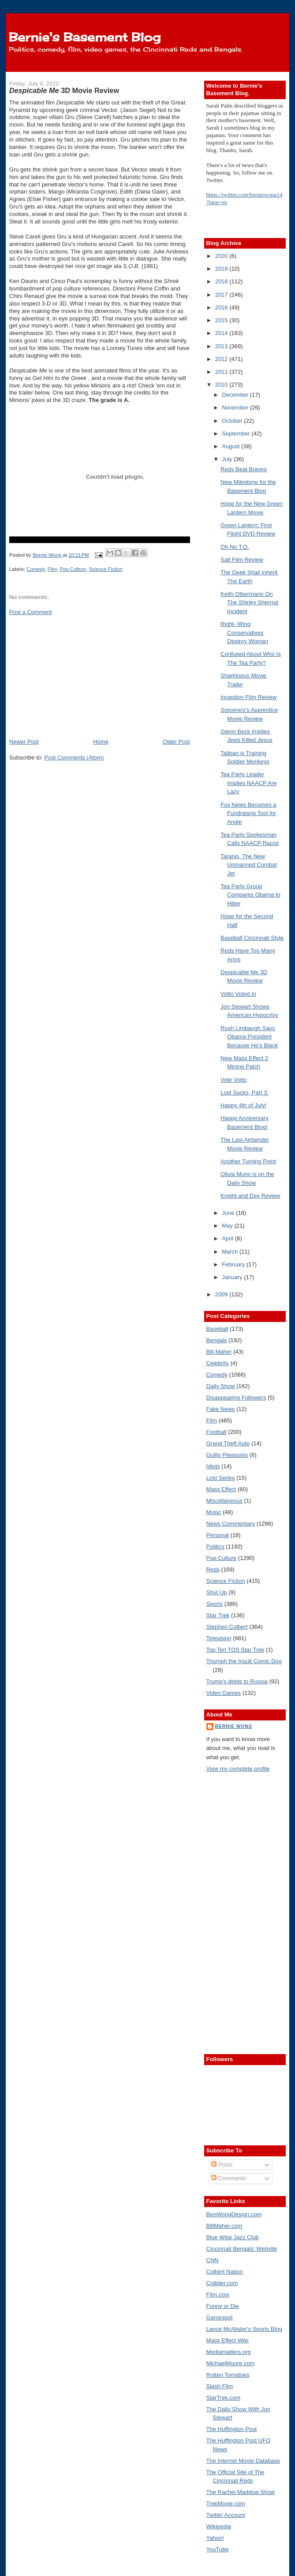  Describe the element at coordinates (222, 1294) in the screenshot. I see `2009` at that location.